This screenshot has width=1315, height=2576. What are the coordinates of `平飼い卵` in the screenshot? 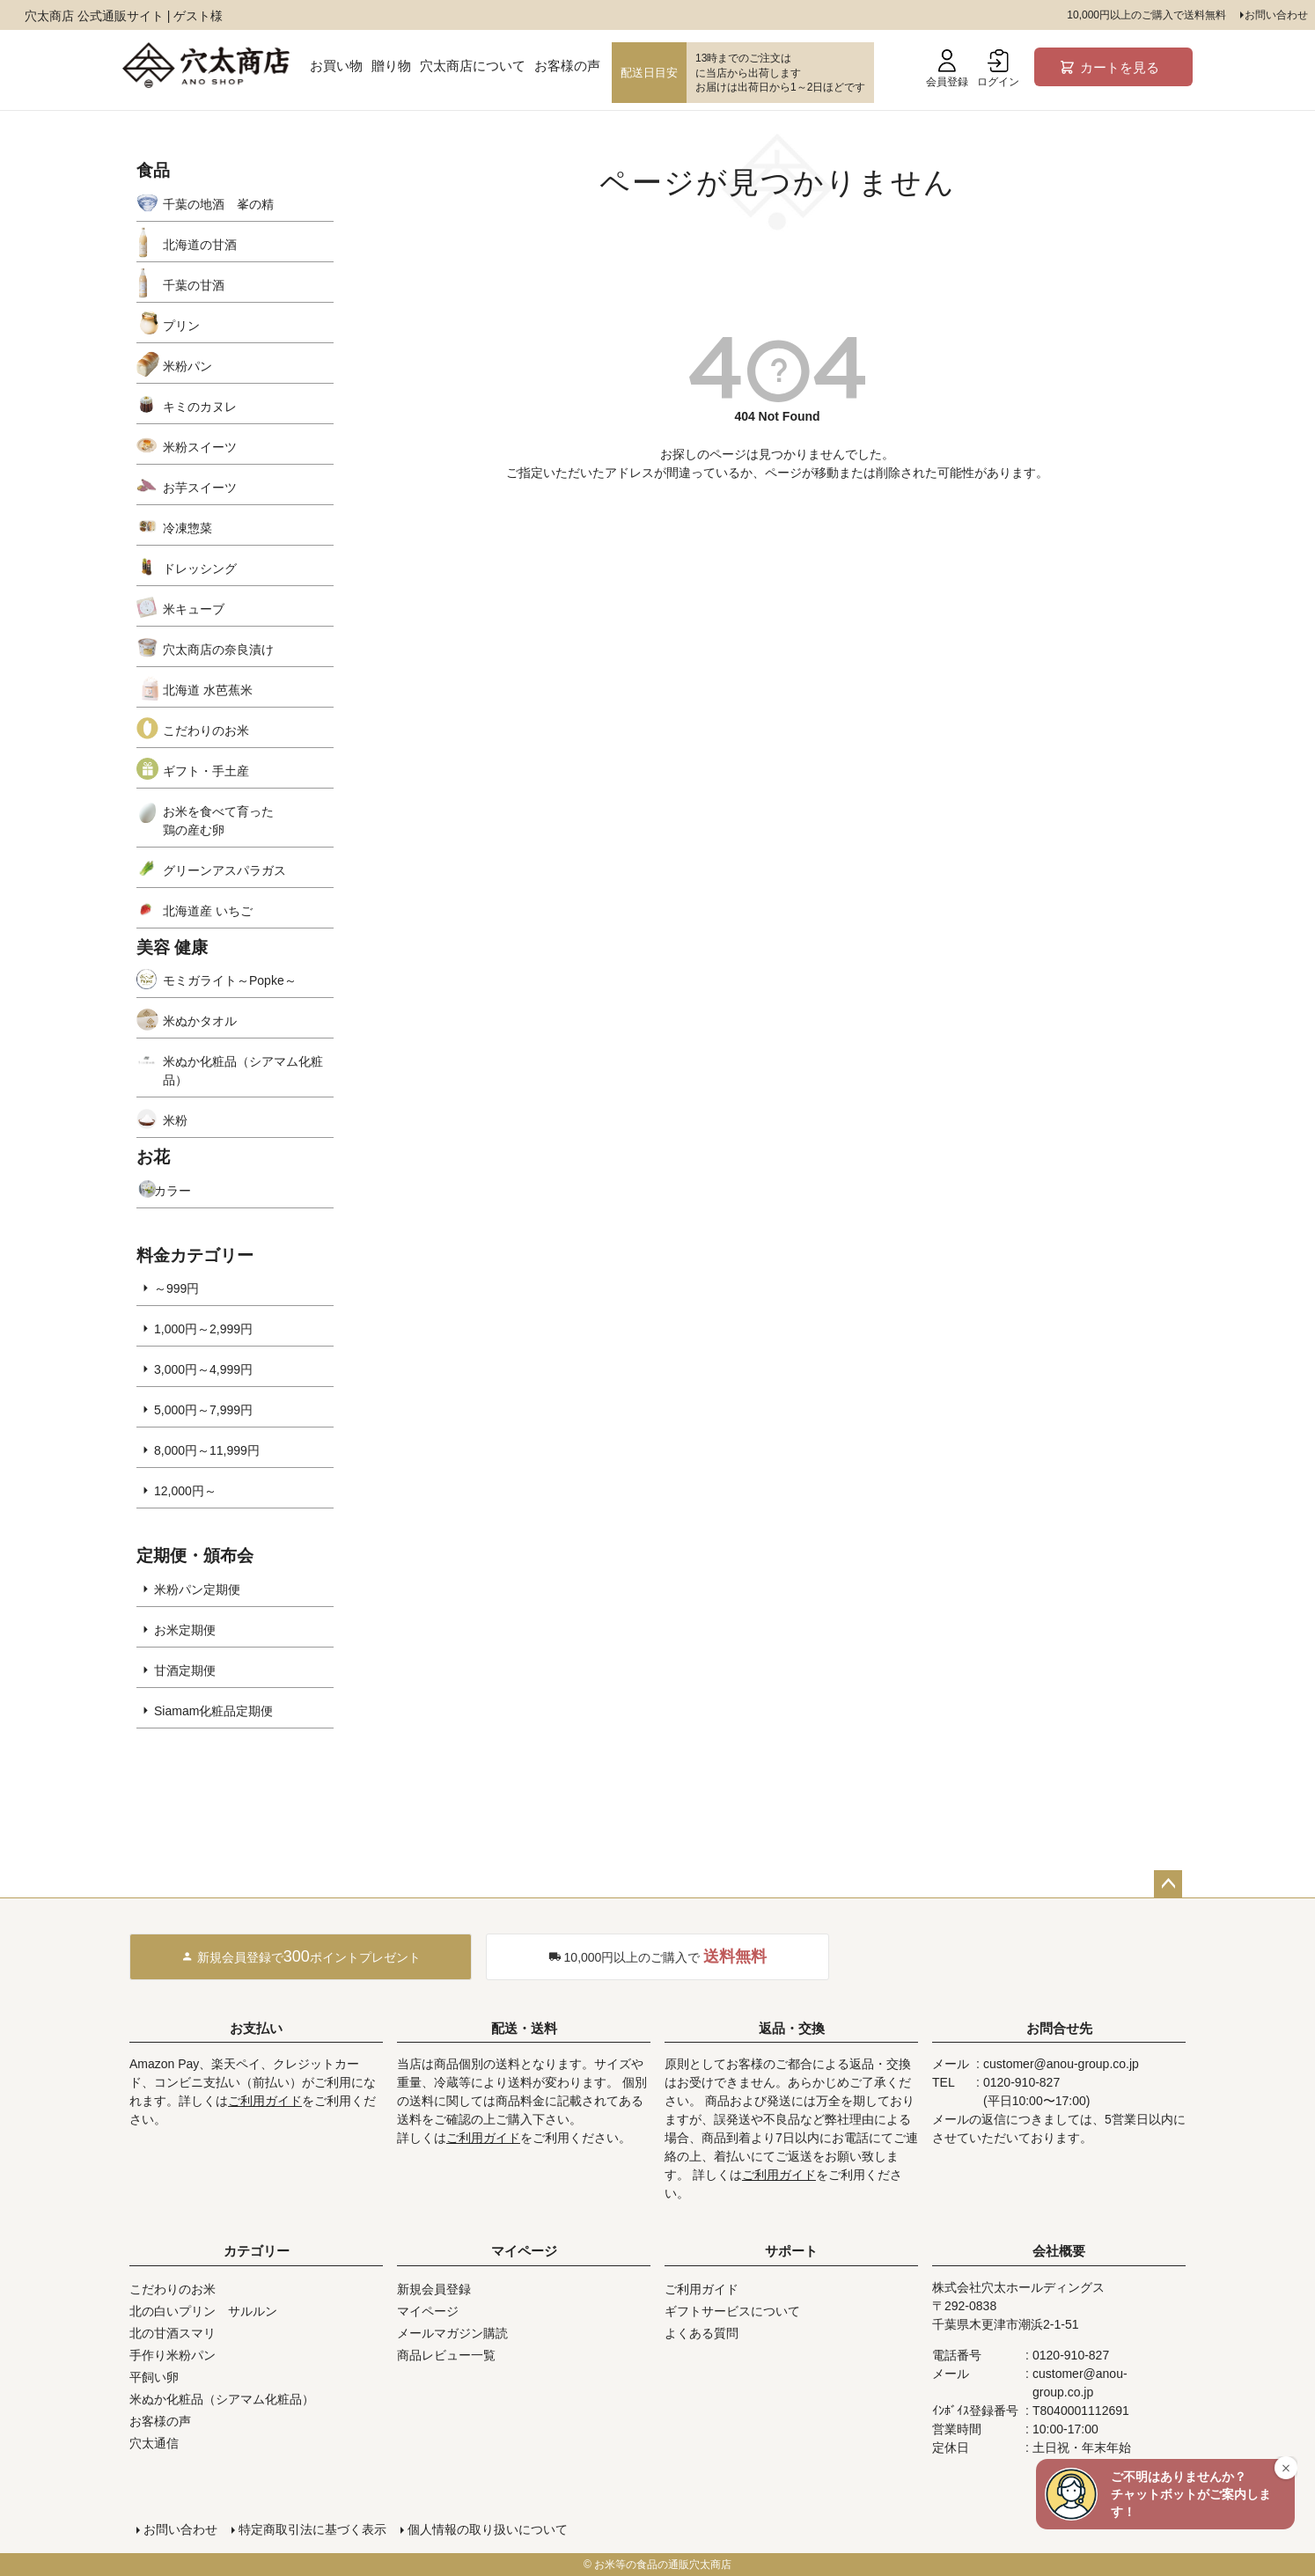 It's located at (154, 2377).